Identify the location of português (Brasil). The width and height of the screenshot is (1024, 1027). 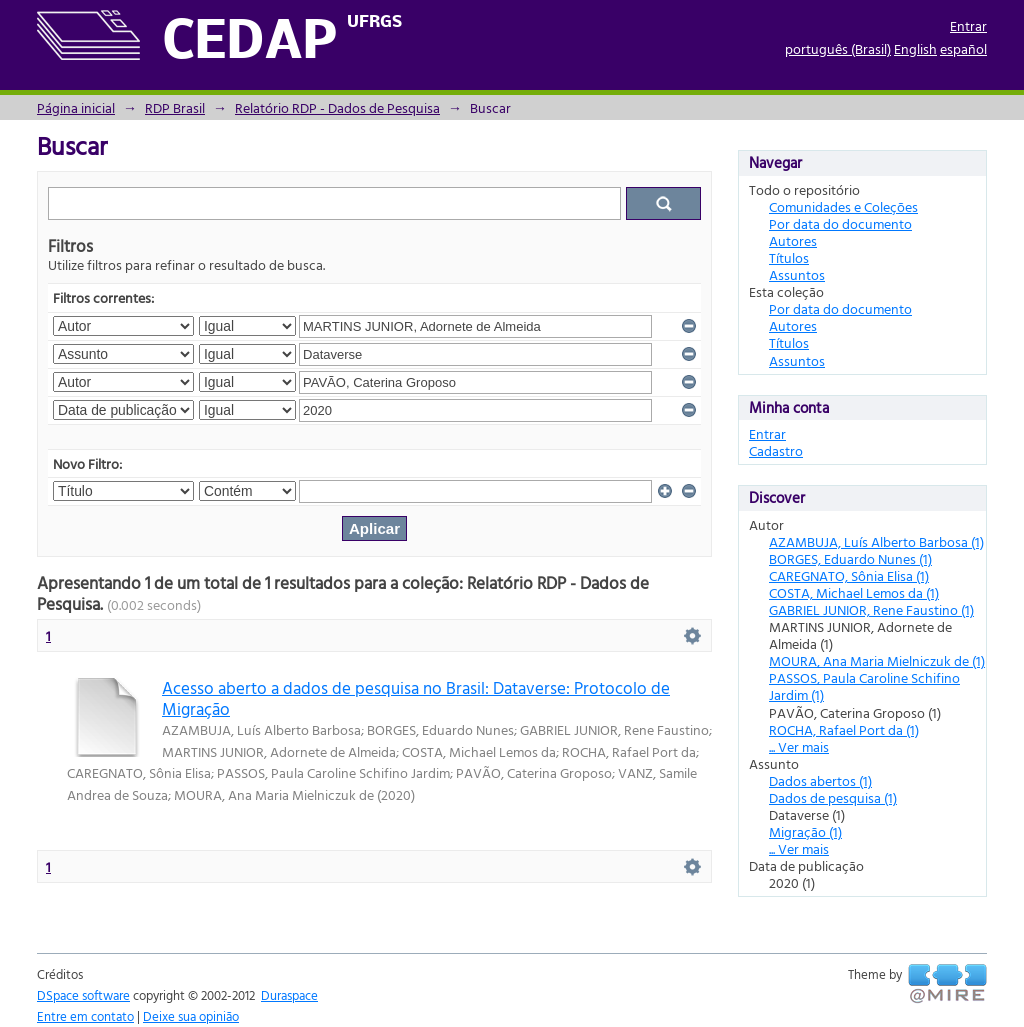
(838, 48).